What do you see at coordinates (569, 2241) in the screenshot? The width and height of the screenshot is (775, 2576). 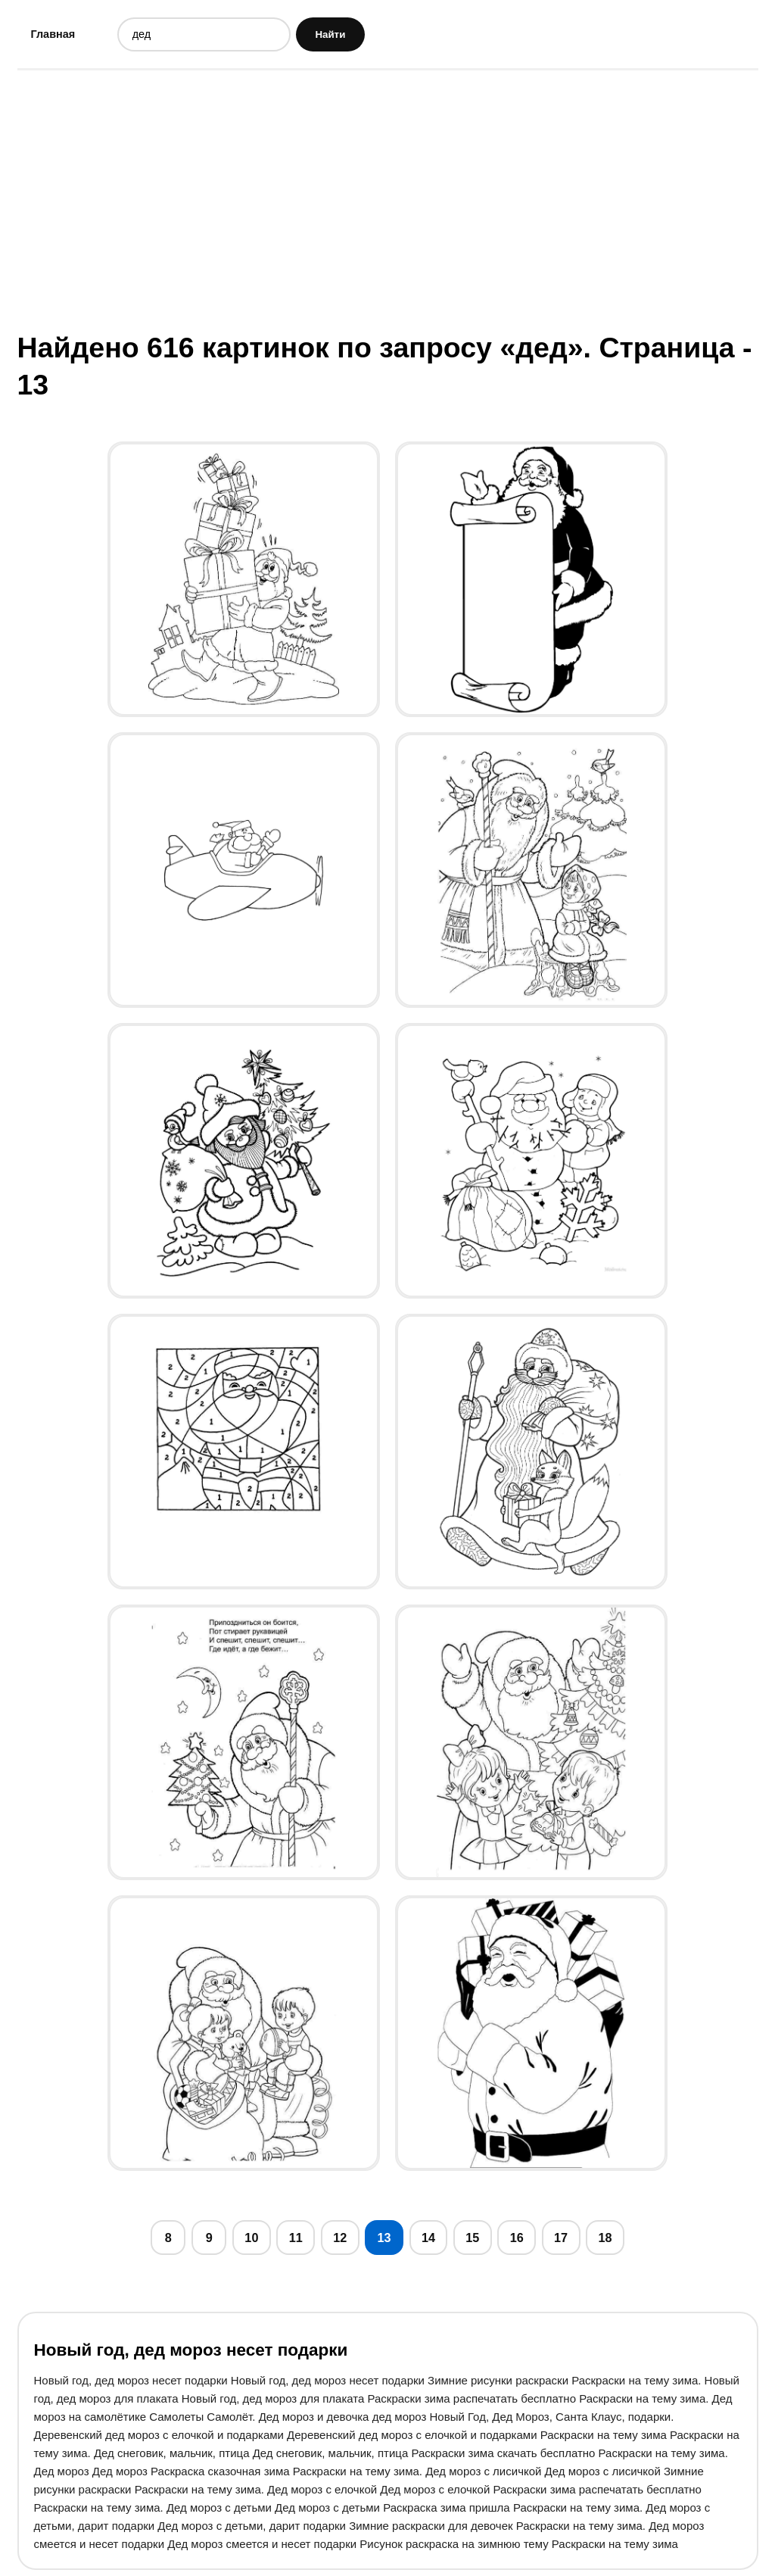 I see `17` at bounding box center [569, 2241].